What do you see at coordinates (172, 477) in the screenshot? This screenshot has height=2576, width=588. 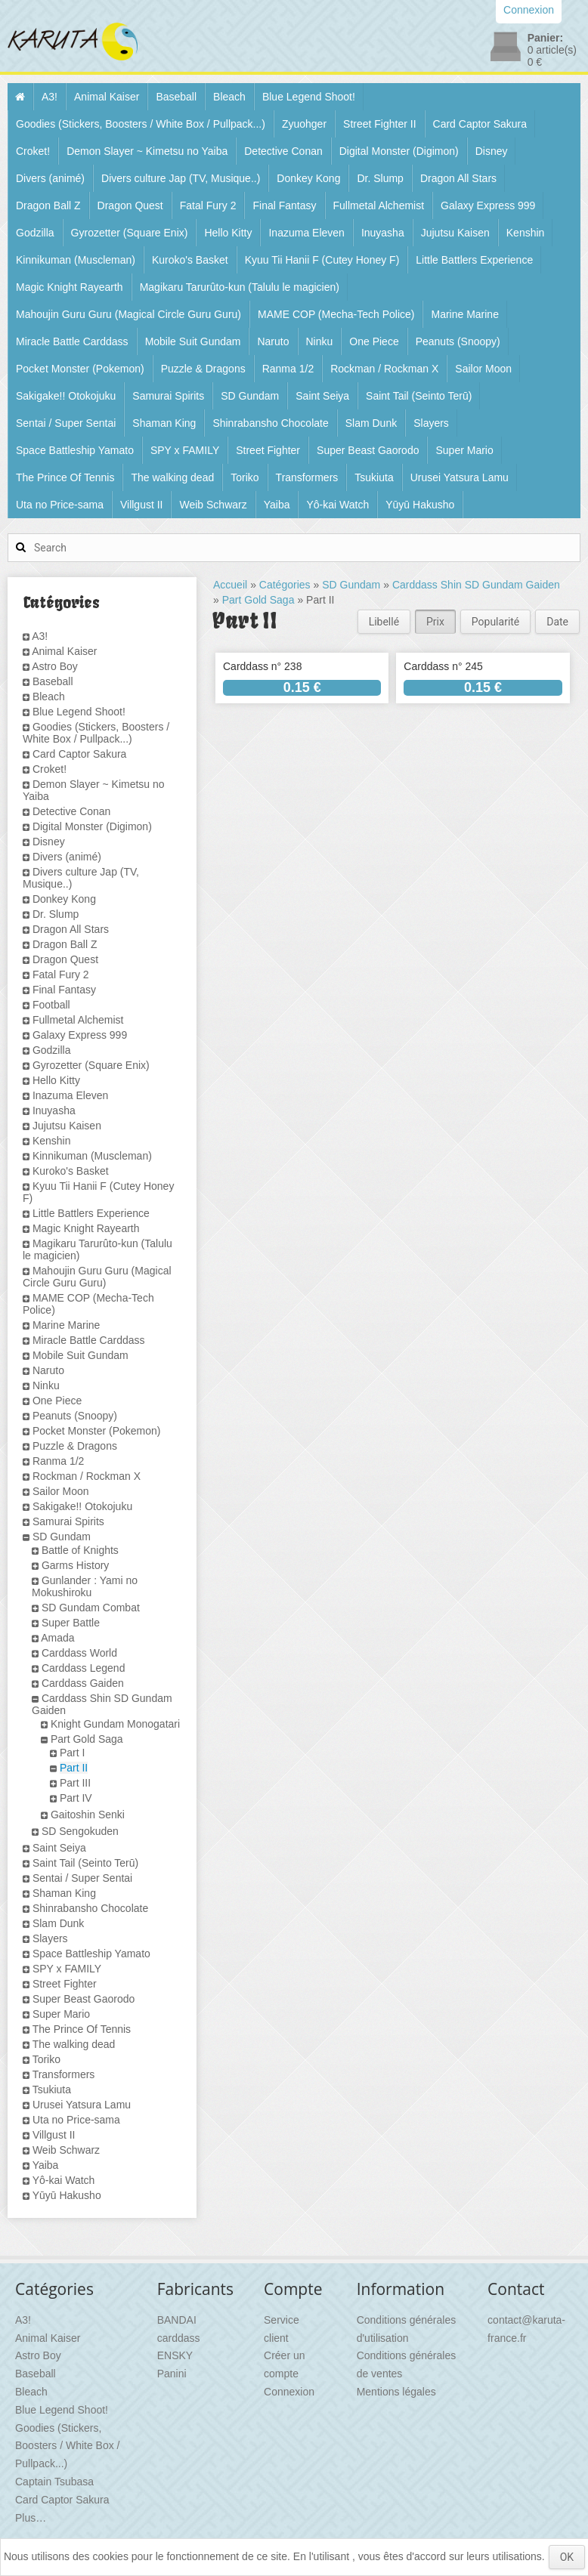 I see `The walking dead` at bounding box center [172, 477].